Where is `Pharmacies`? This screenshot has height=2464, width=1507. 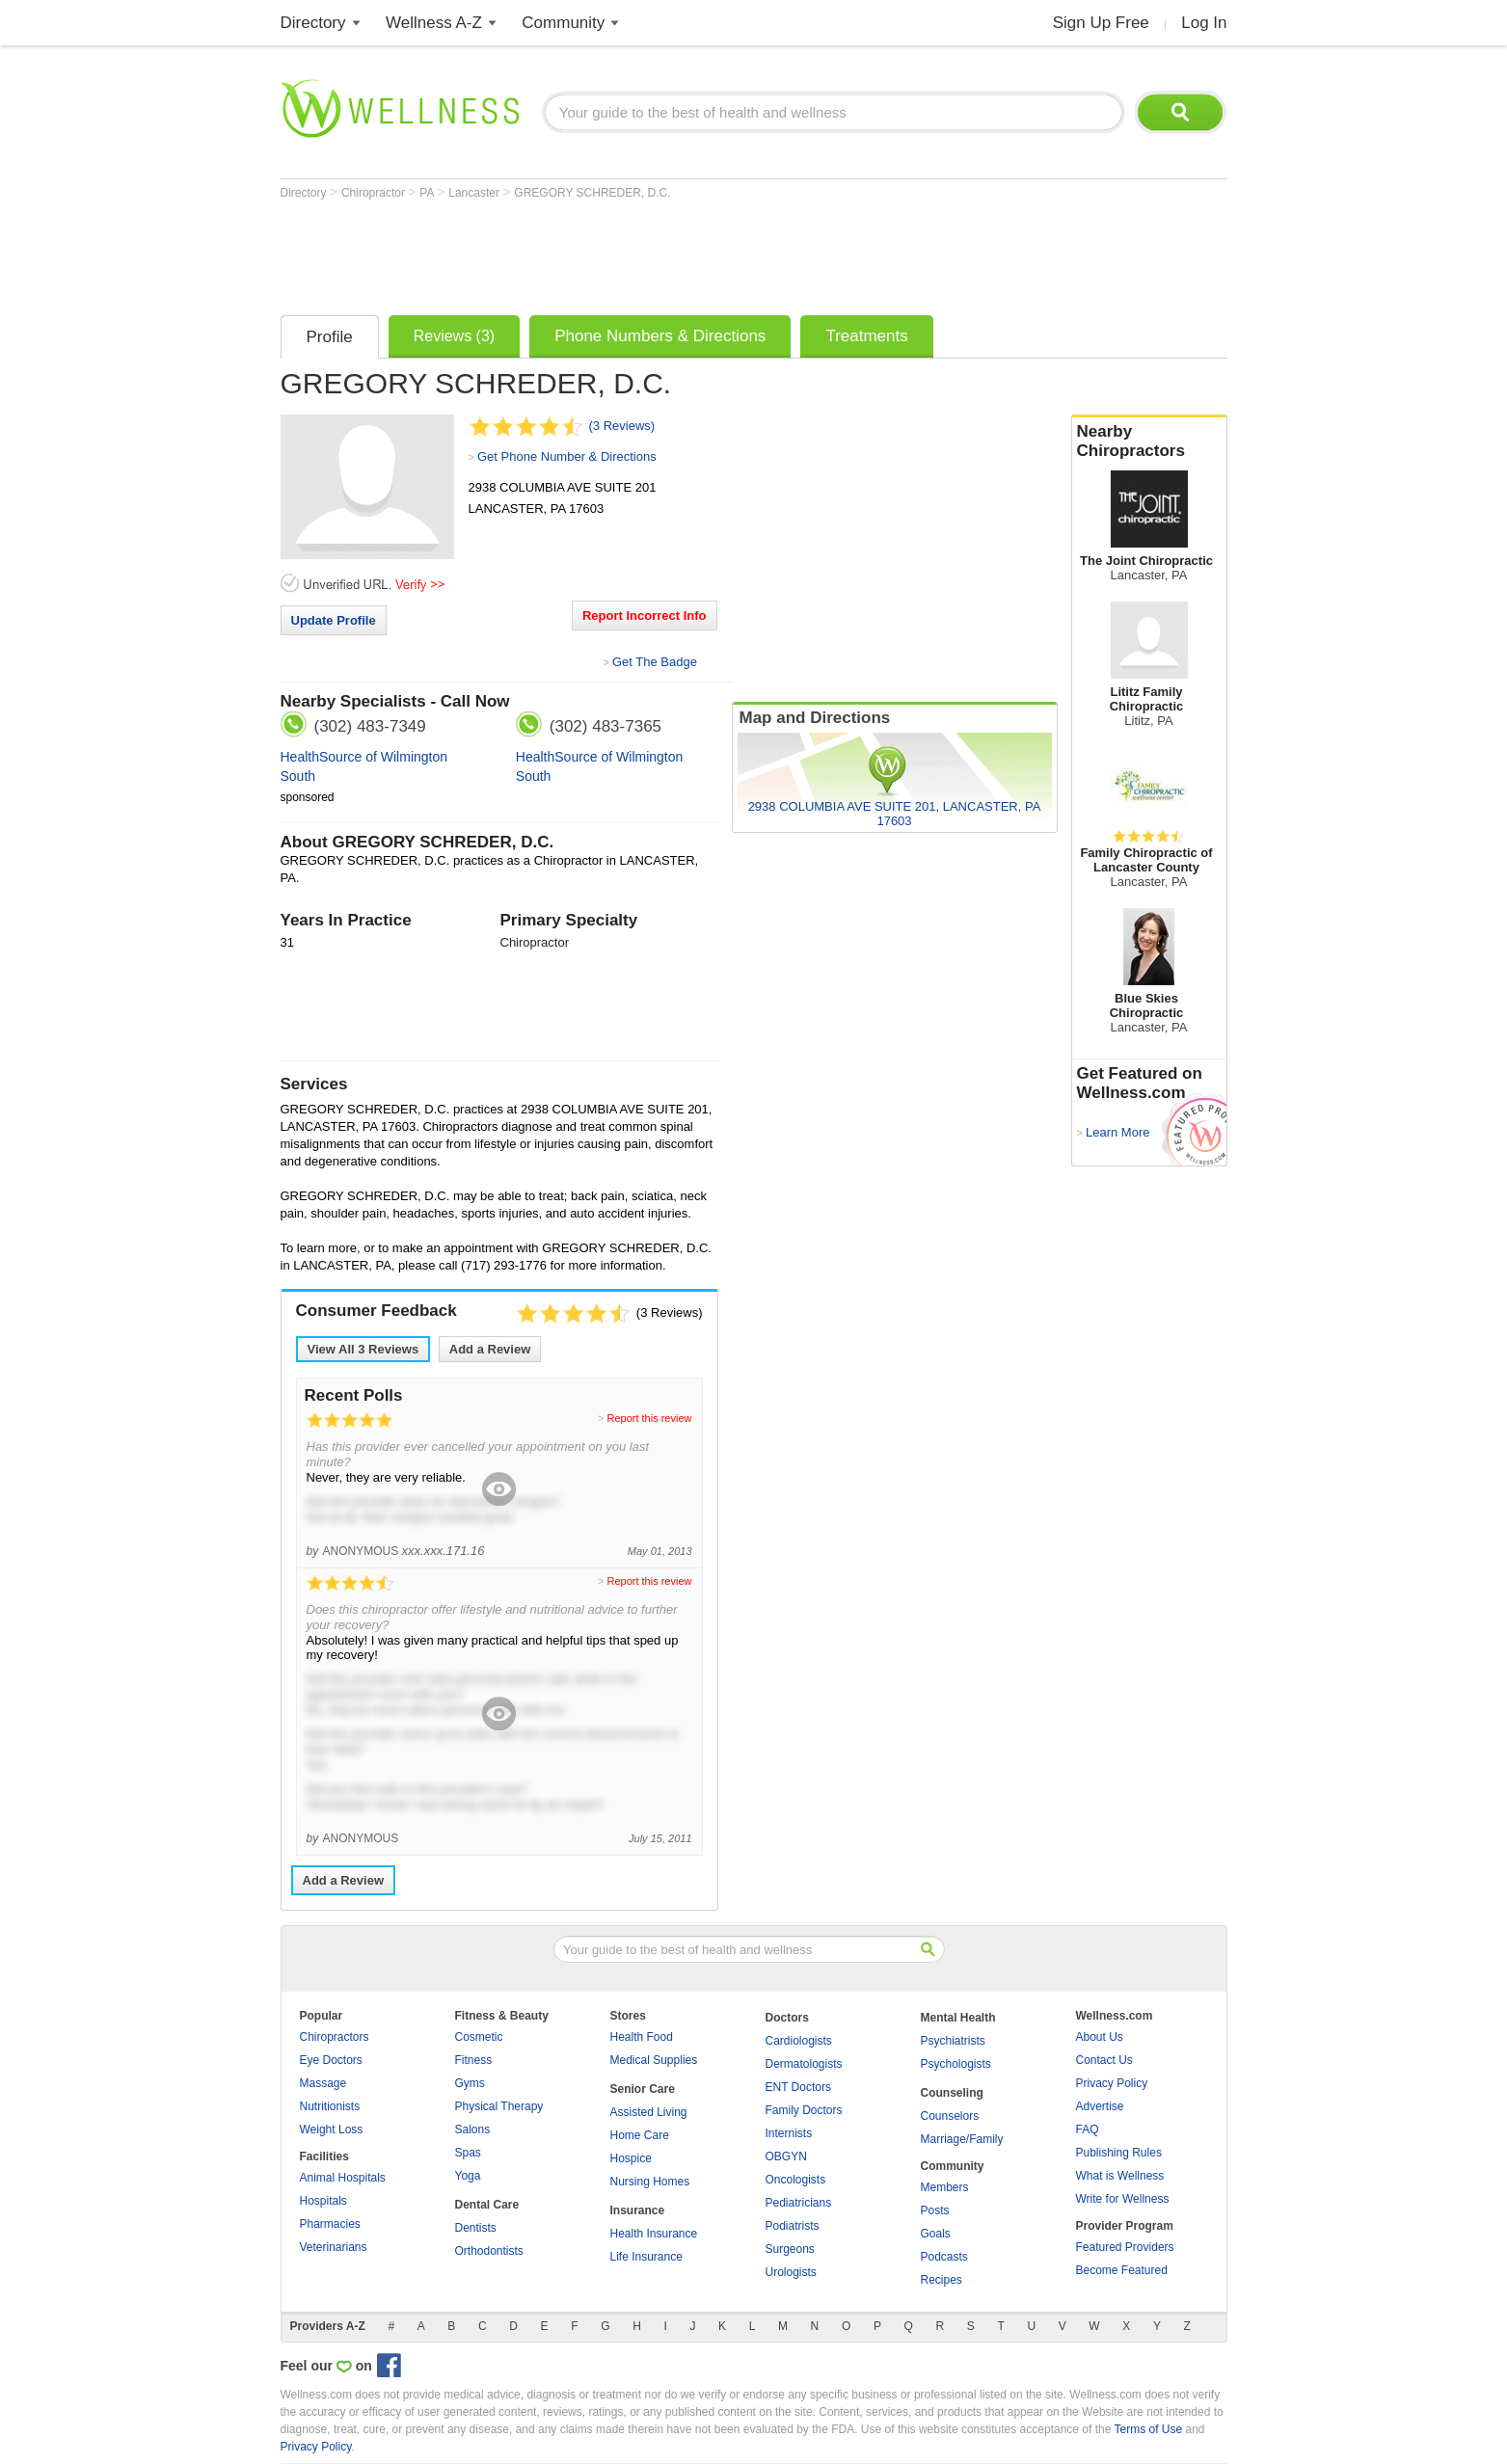
Pharmacies is located at coordinates (330, 2224).